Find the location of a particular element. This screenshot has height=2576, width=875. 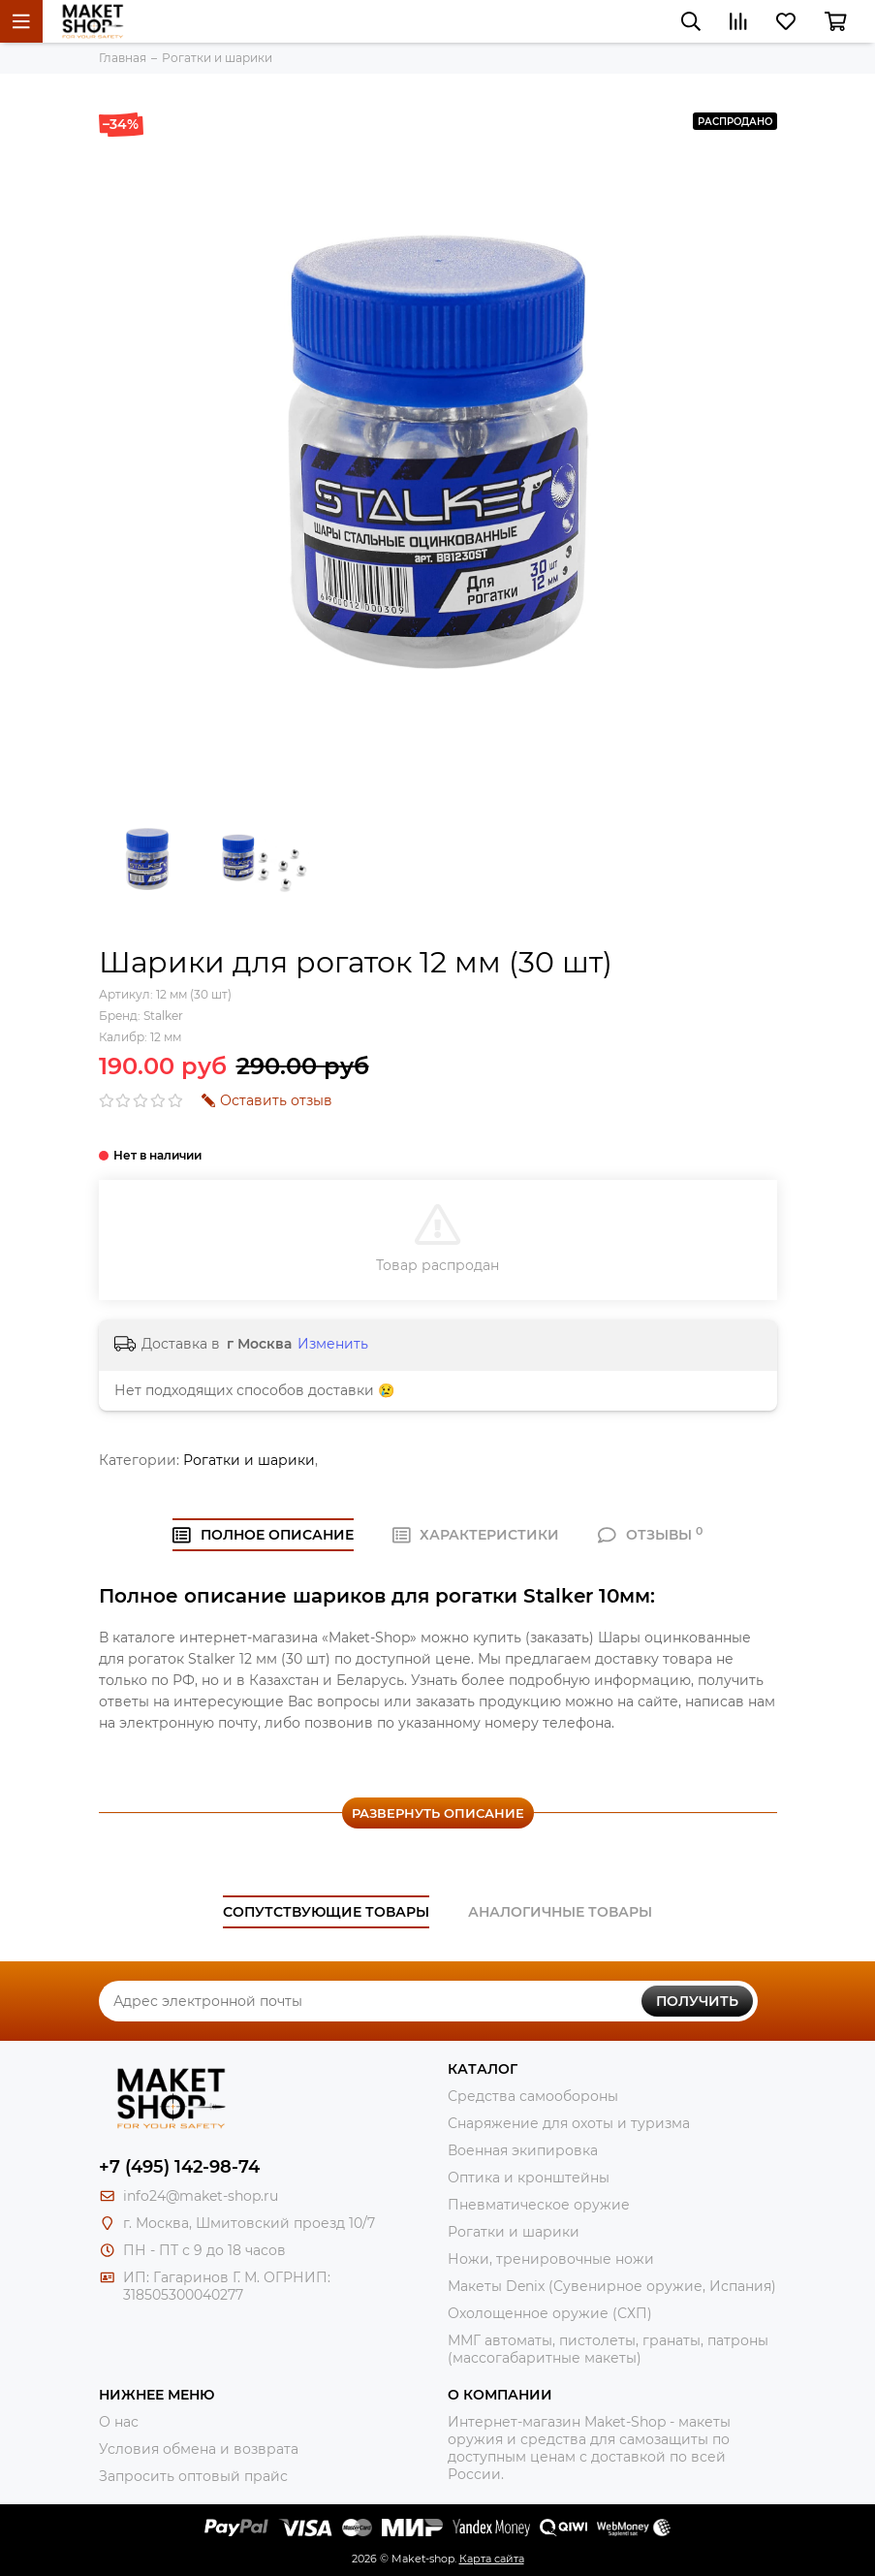

Получить is located at coordinates (697, 2001).